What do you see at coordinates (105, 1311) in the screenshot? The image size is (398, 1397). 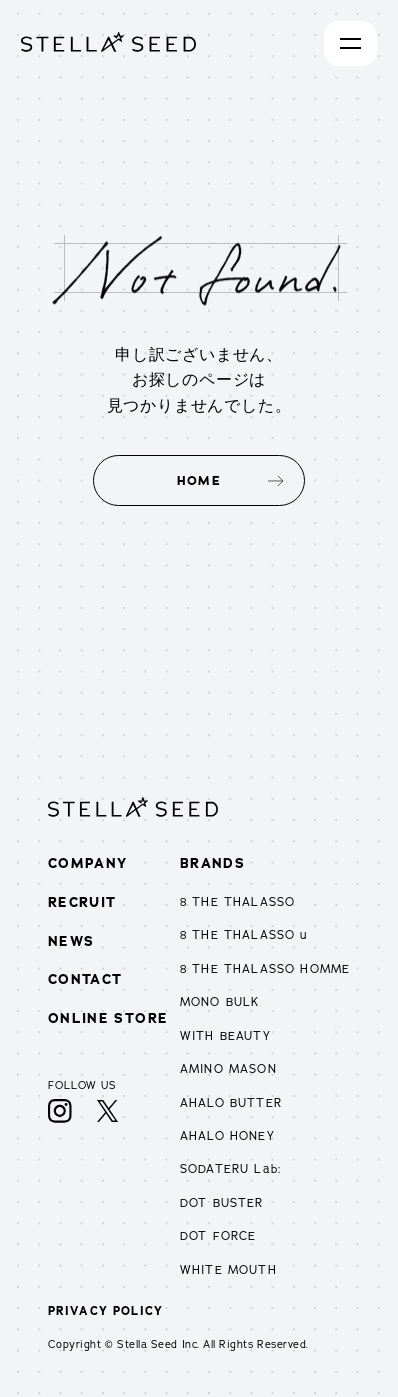 I see `PRIVACY POLICY` at bounding box center [105, 1311].